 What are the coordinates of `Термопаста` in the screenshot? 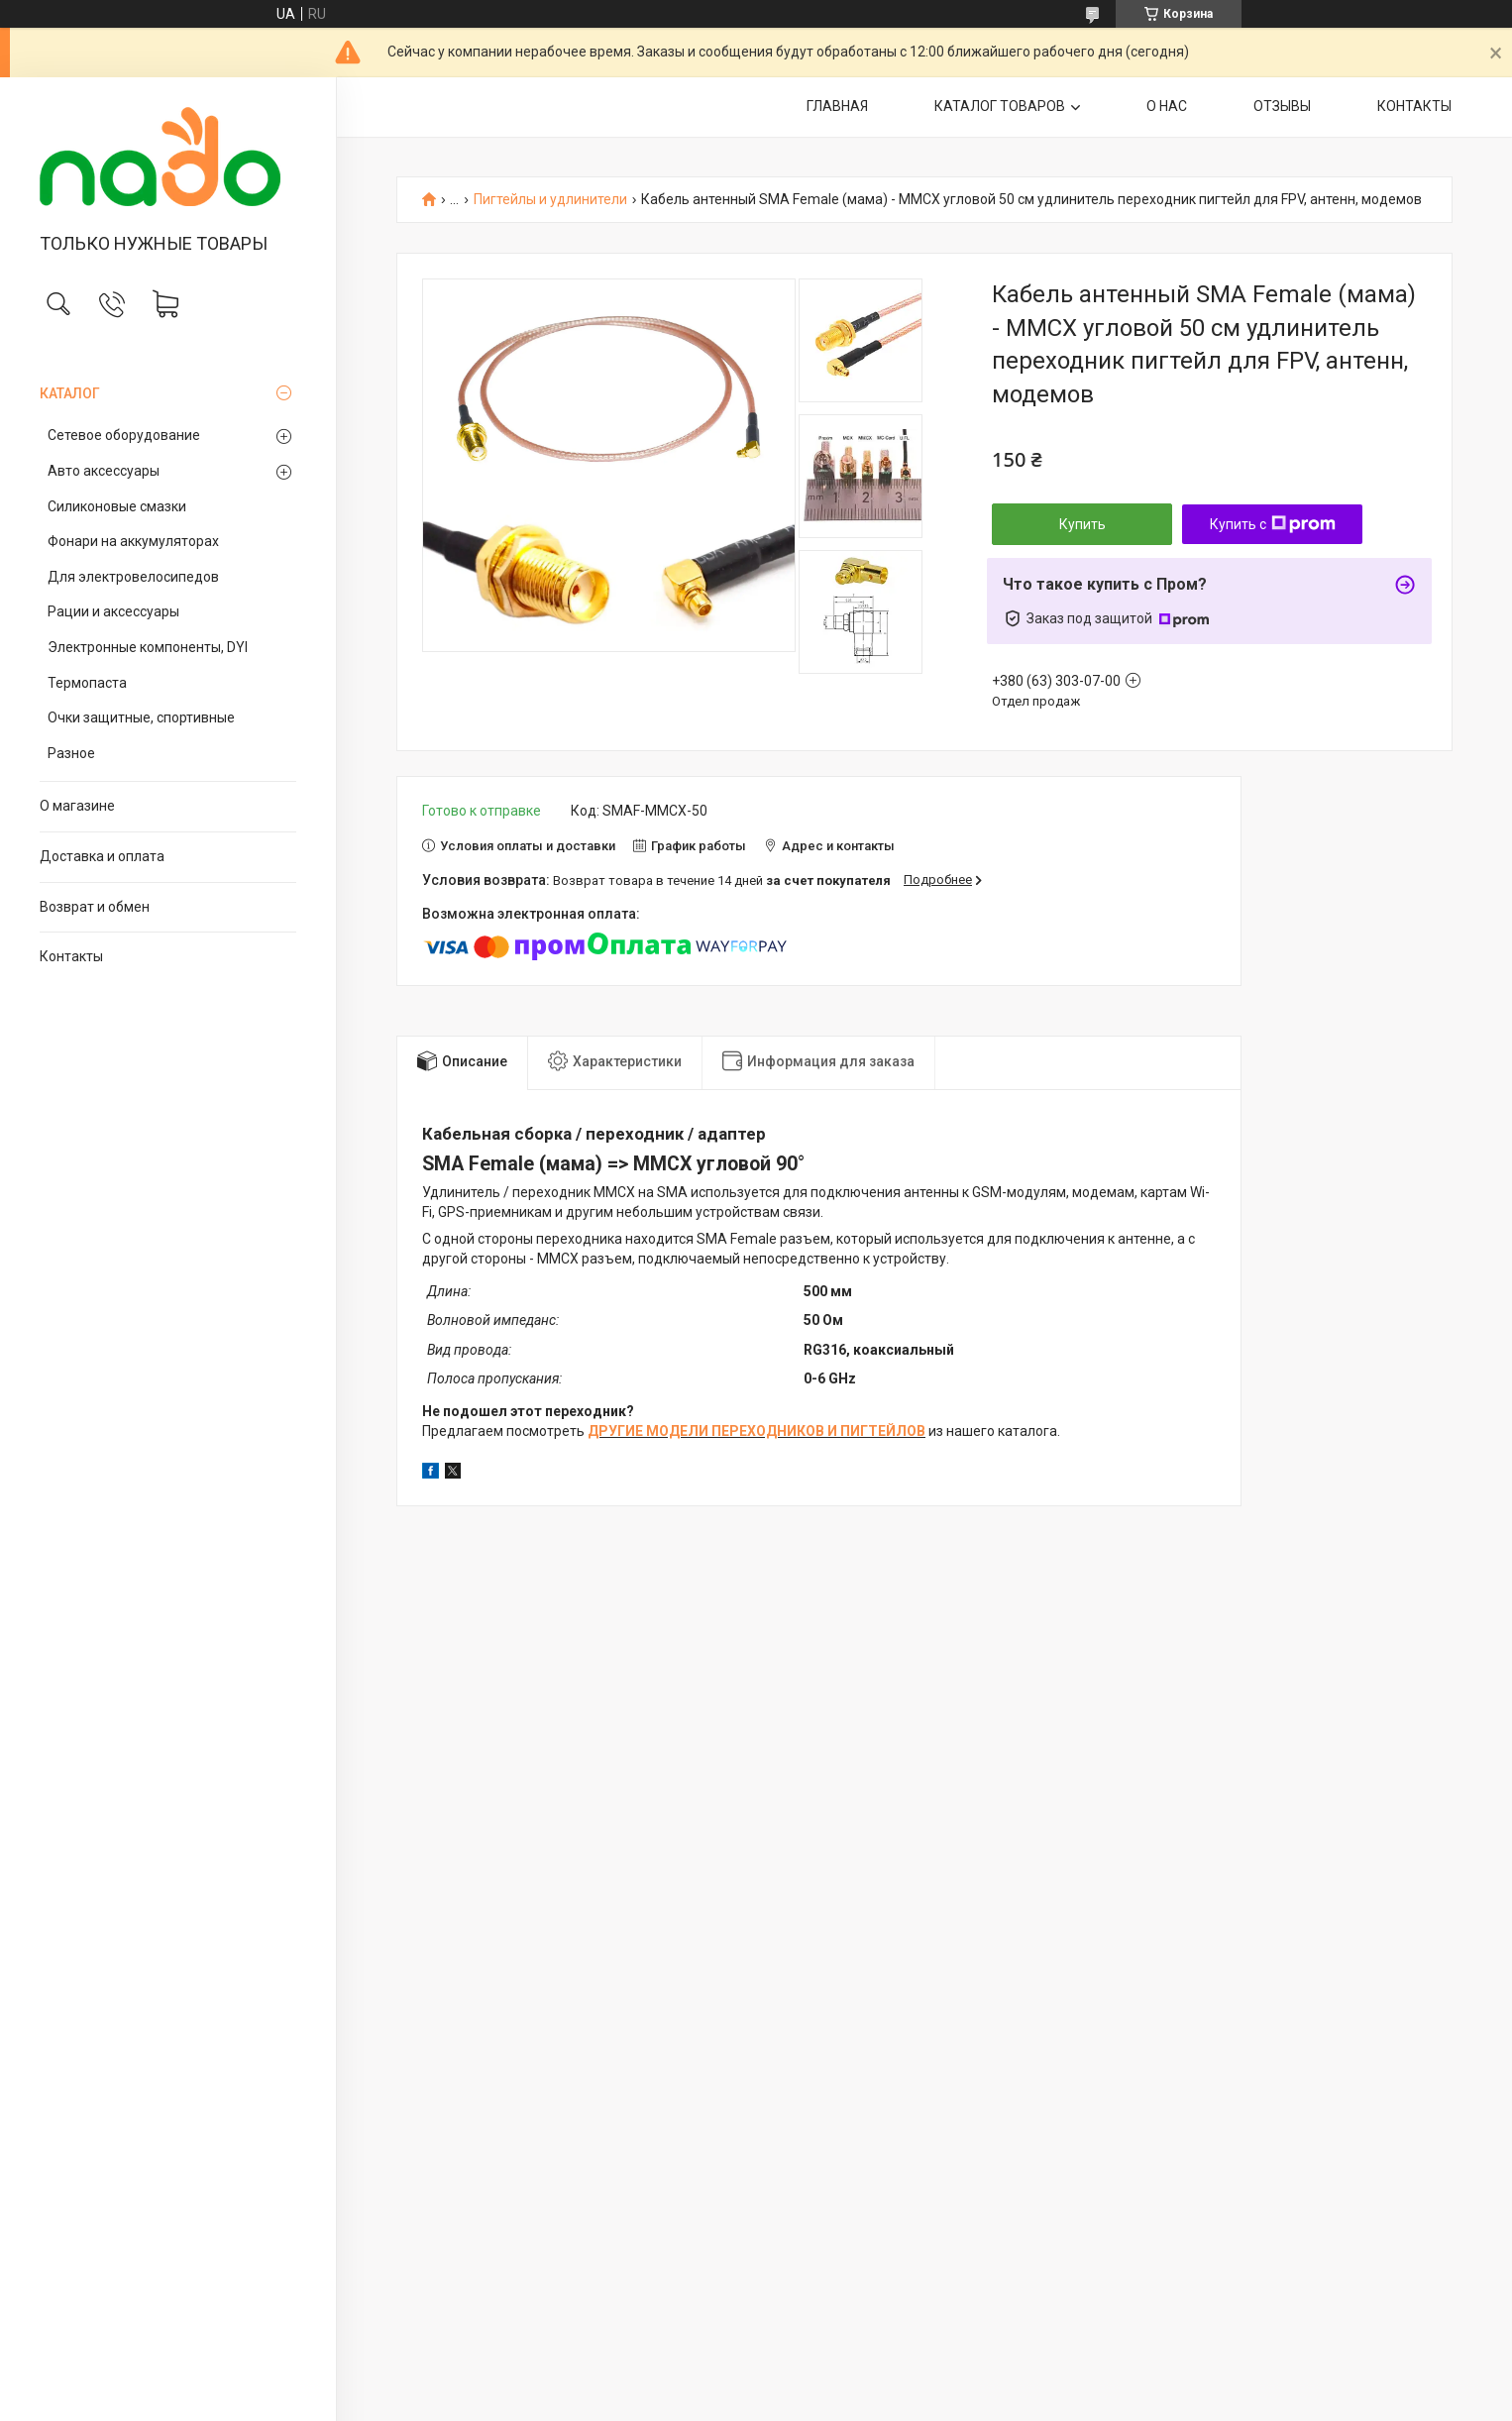 It's located at (87, 683).